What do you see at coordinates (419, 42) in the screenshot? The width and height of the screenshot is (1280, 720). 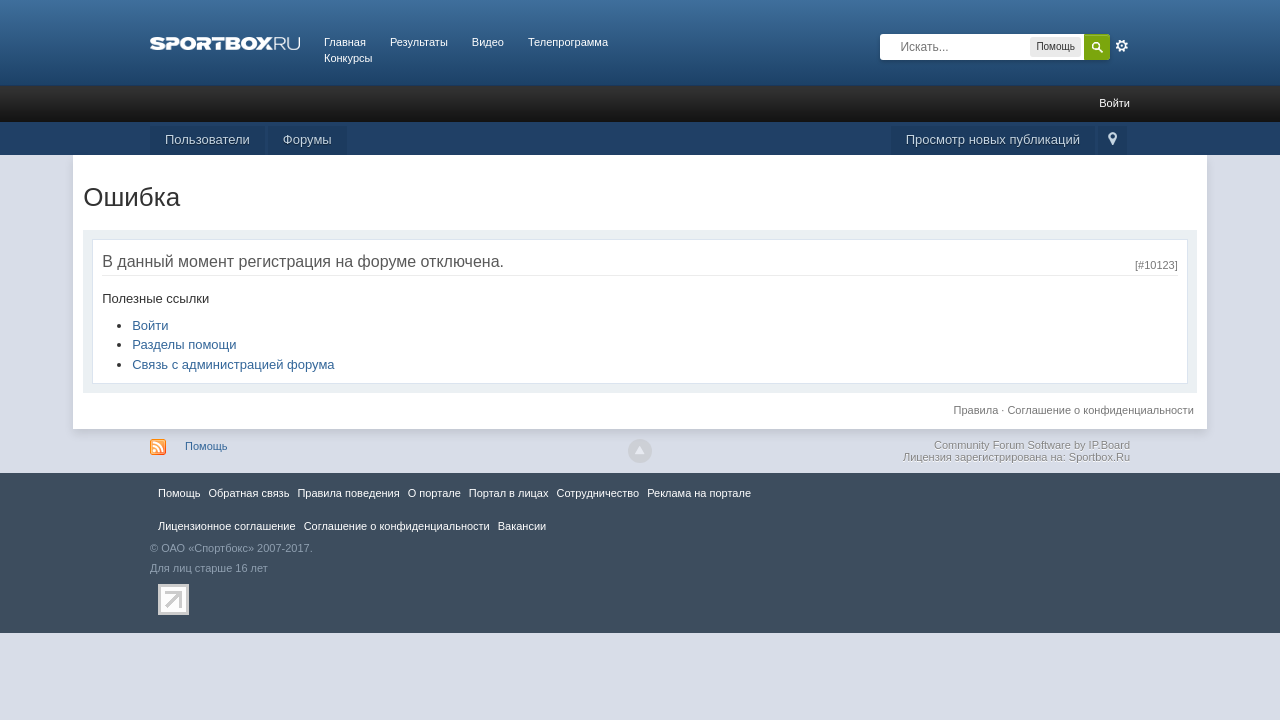 I see `Результаты` at bounding box center [419, 42].